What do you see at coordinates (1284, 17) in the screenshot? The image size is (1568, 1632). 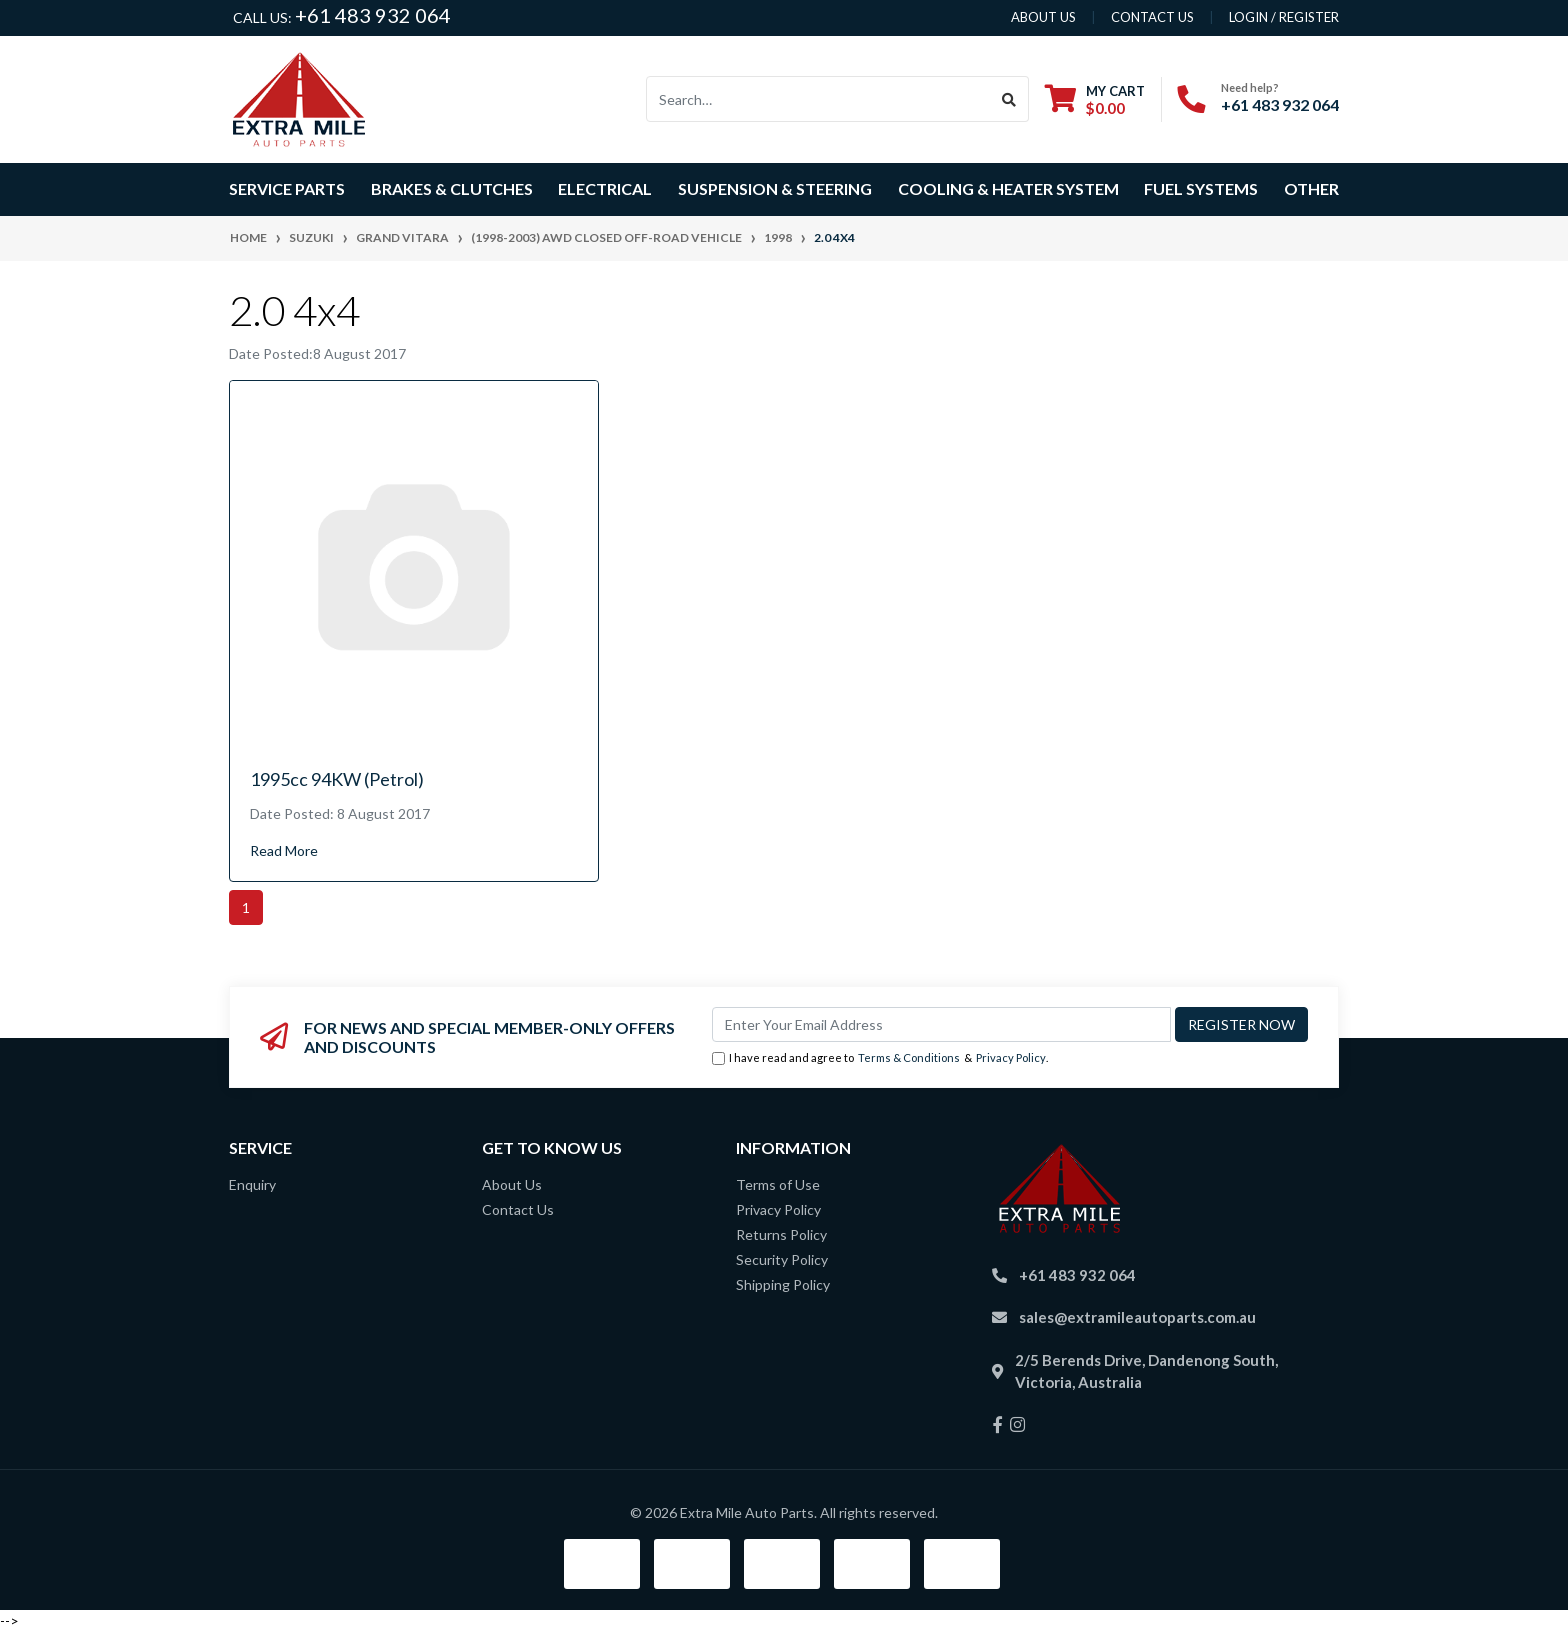 I see `Login / Register` at bounding box center [1284, 17].